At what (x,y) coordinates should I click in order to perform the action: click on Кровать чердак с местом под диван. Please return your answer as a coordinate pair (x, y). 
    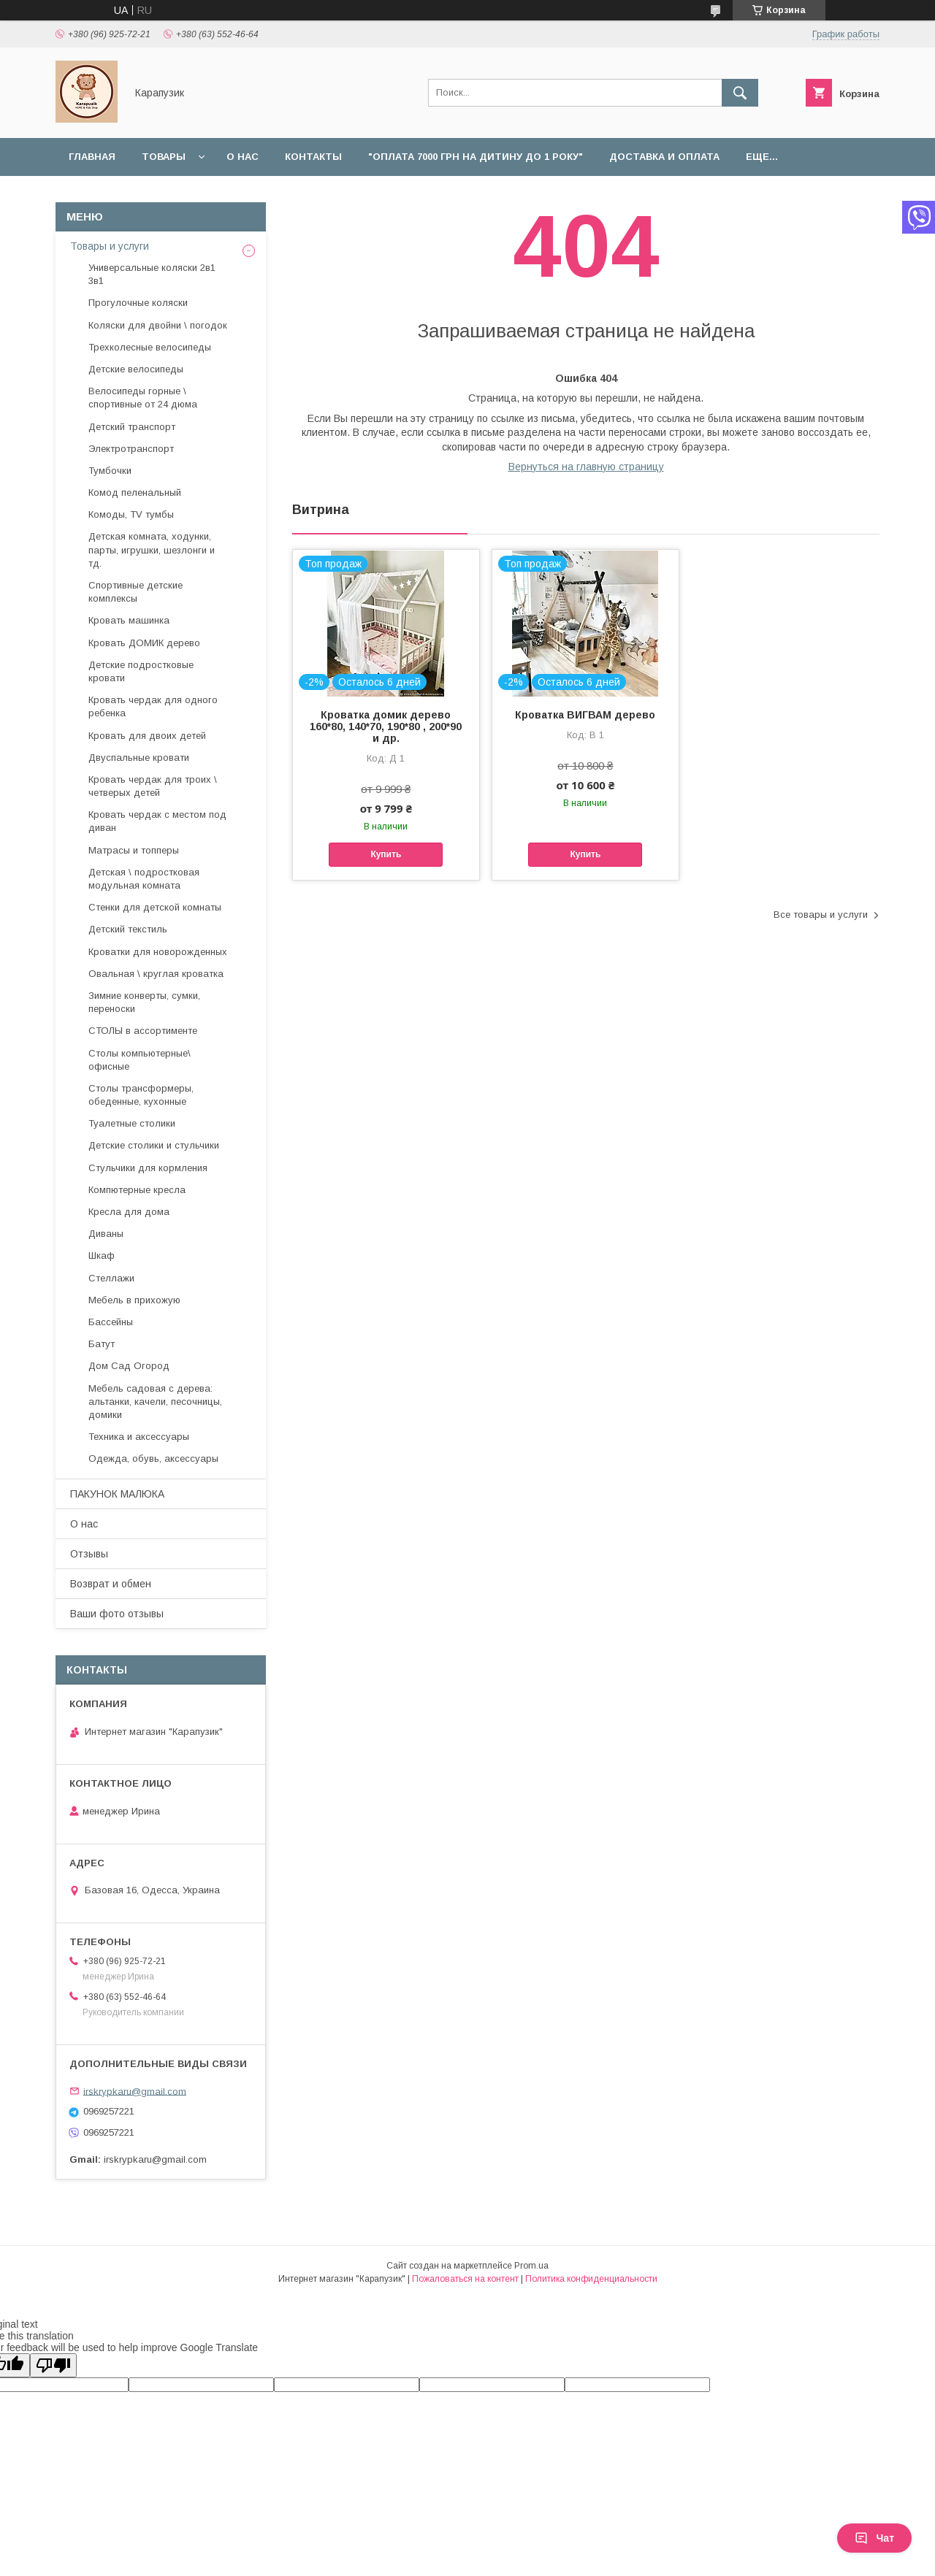
    Looking at the image, I should click on (157, 821).